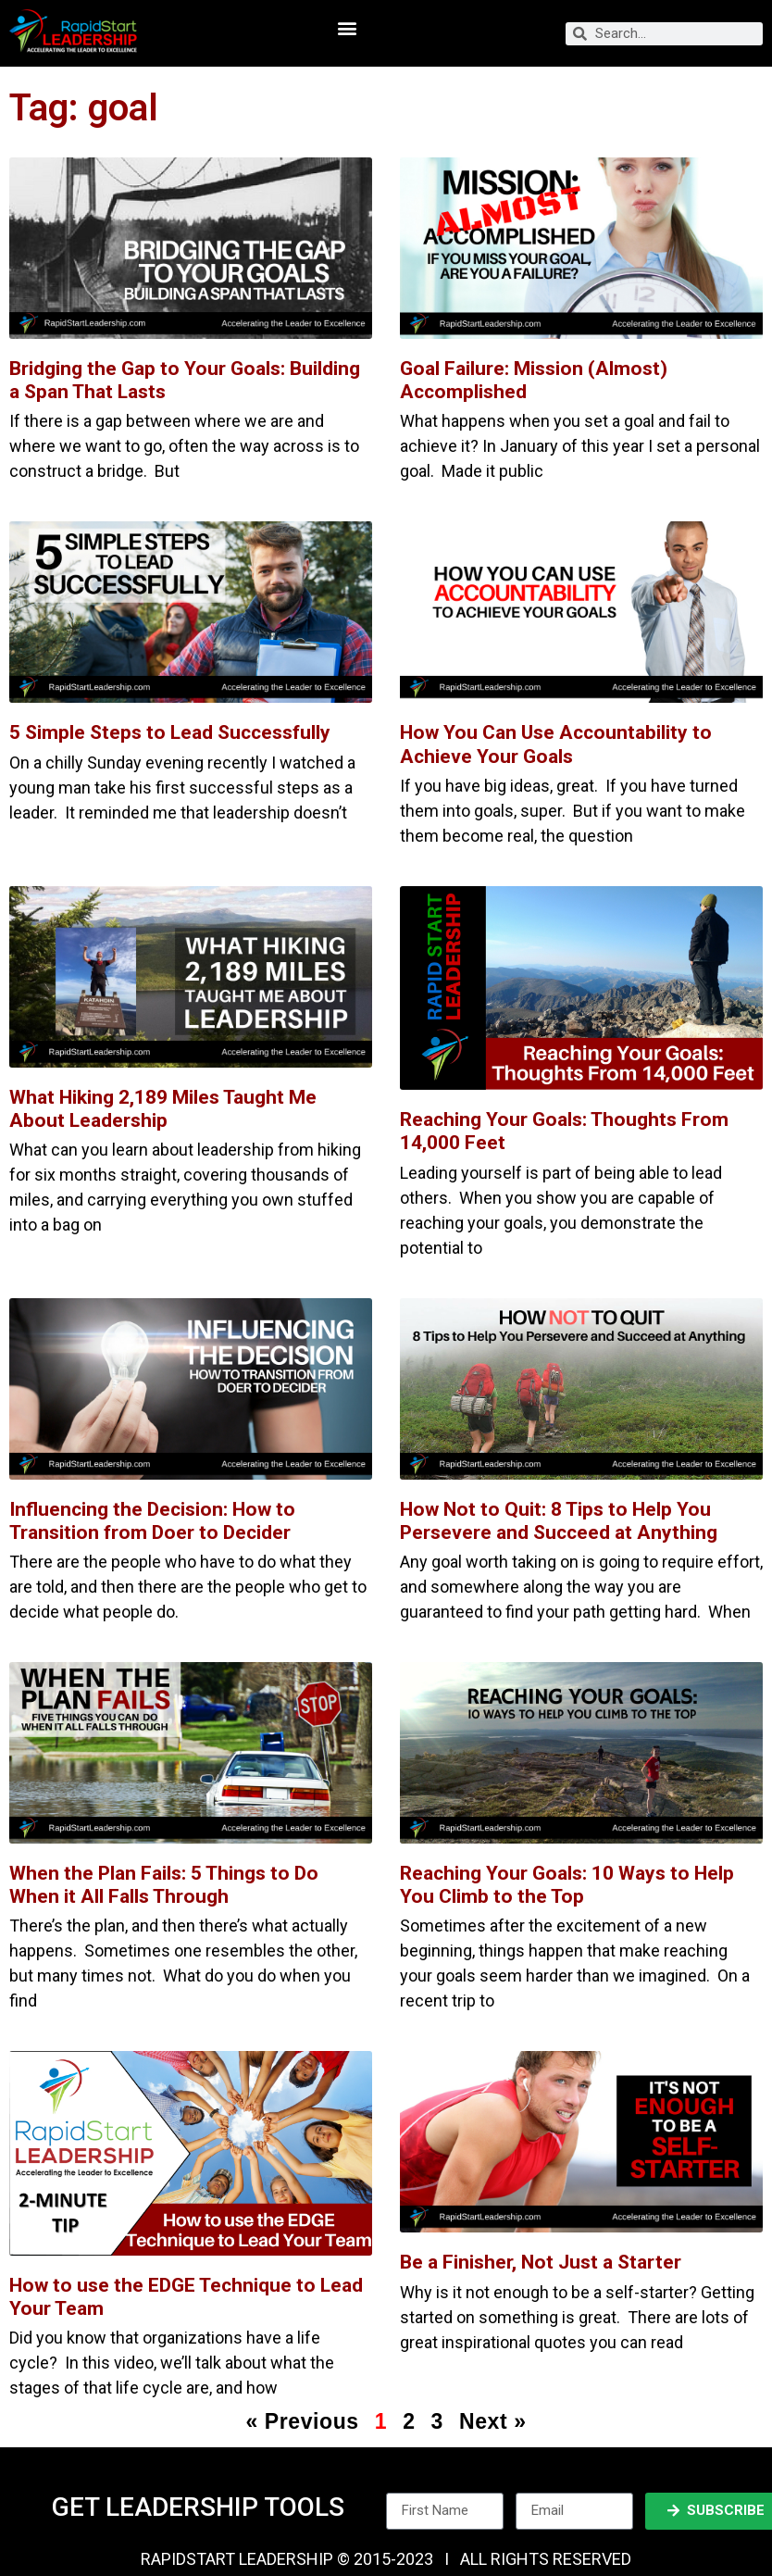 Image resolution: width=772 pixels, height=2576 pixels. What do you see at coordinates (163, 1109) in the screenshot?
I see `What Hiking 2,189 Miles Taught Me About Leadership` at bounding box center [163, 1109].